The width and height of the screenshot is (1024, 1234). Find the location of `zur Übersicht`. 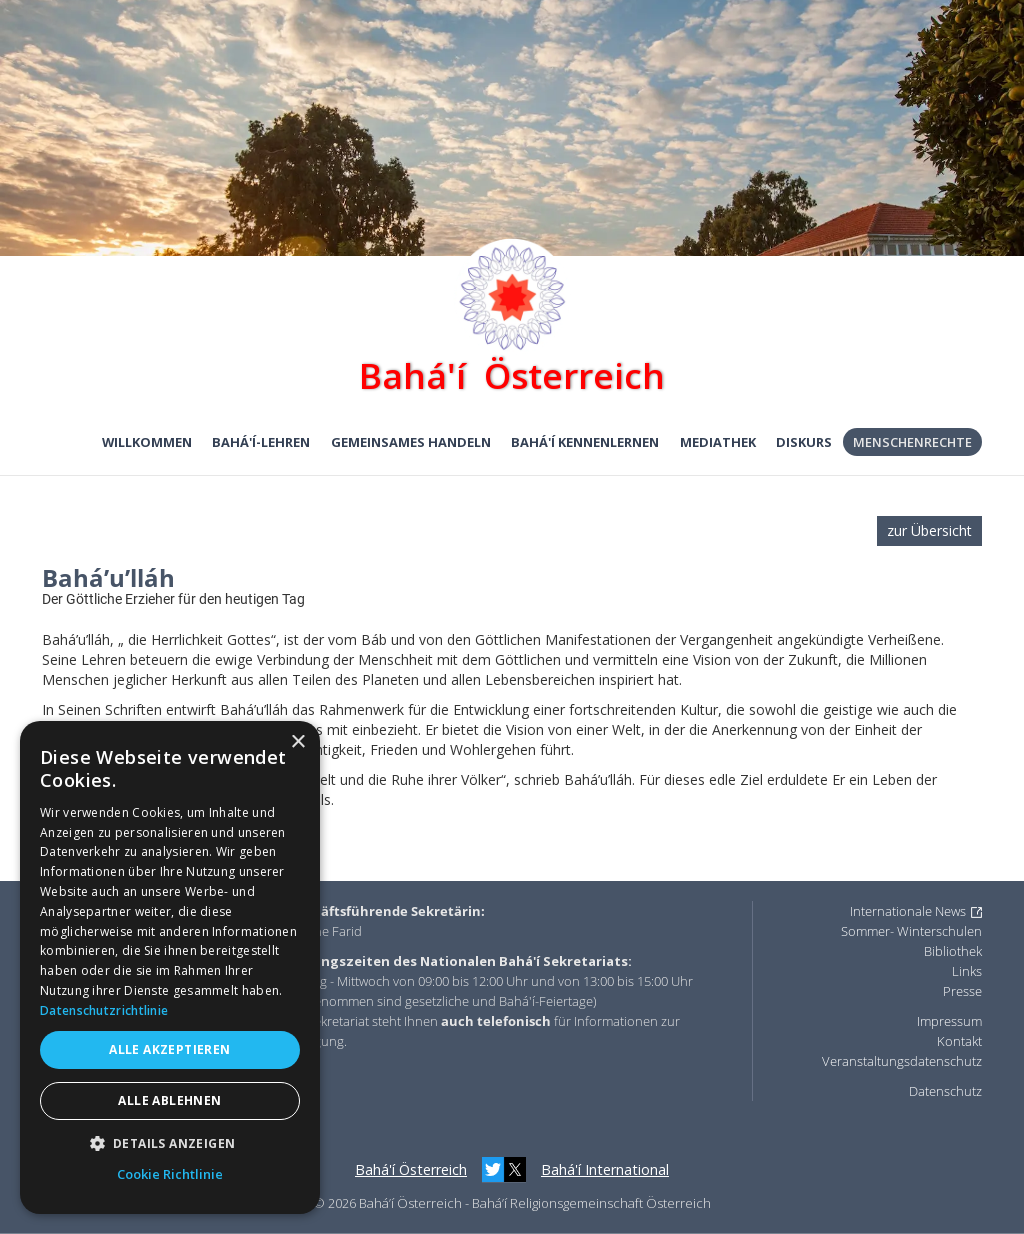

zur Übersicht is located at coordinates (929, 530).